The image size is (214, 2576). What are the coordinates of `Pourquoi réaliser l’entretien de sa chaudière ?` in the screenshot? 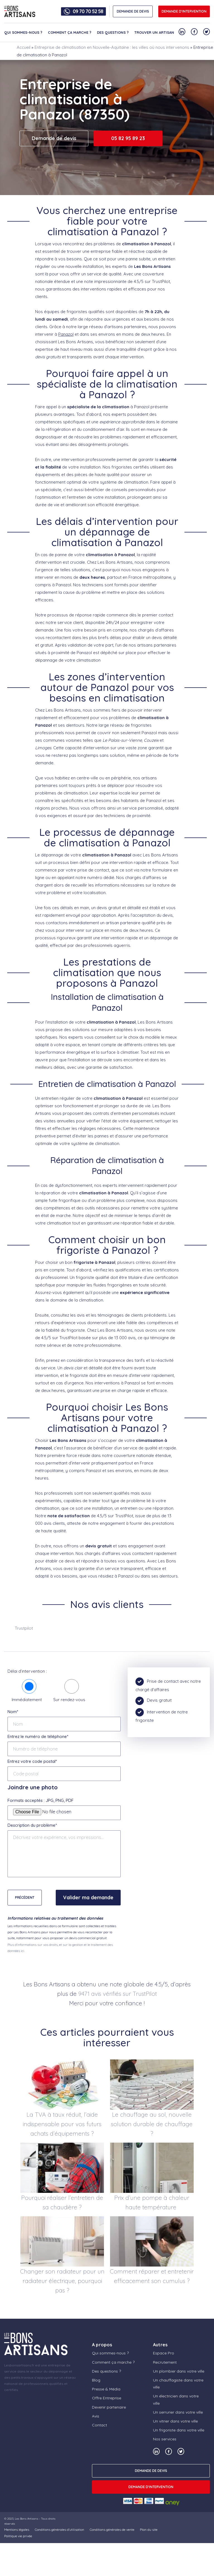 It's located at (62, 2202).